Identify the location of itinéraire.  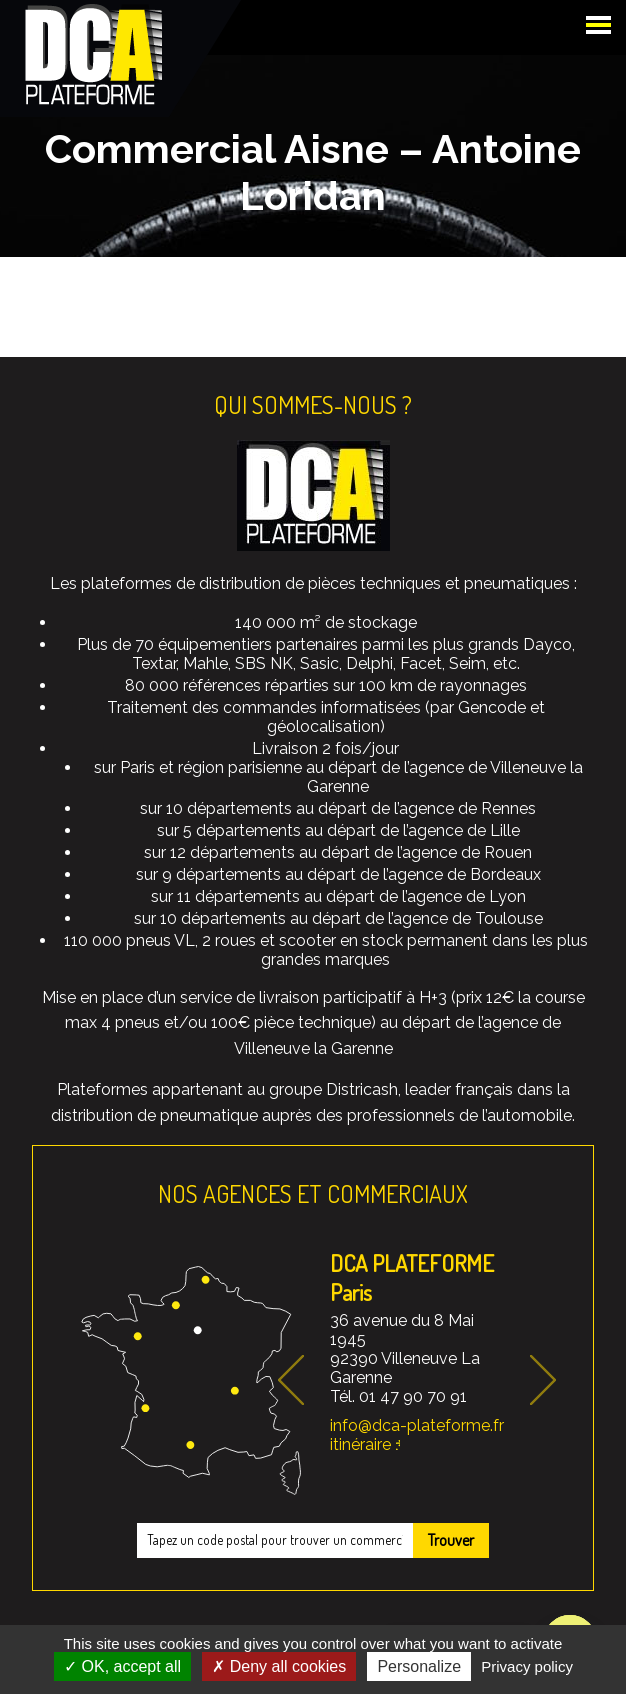
(360, 1444).